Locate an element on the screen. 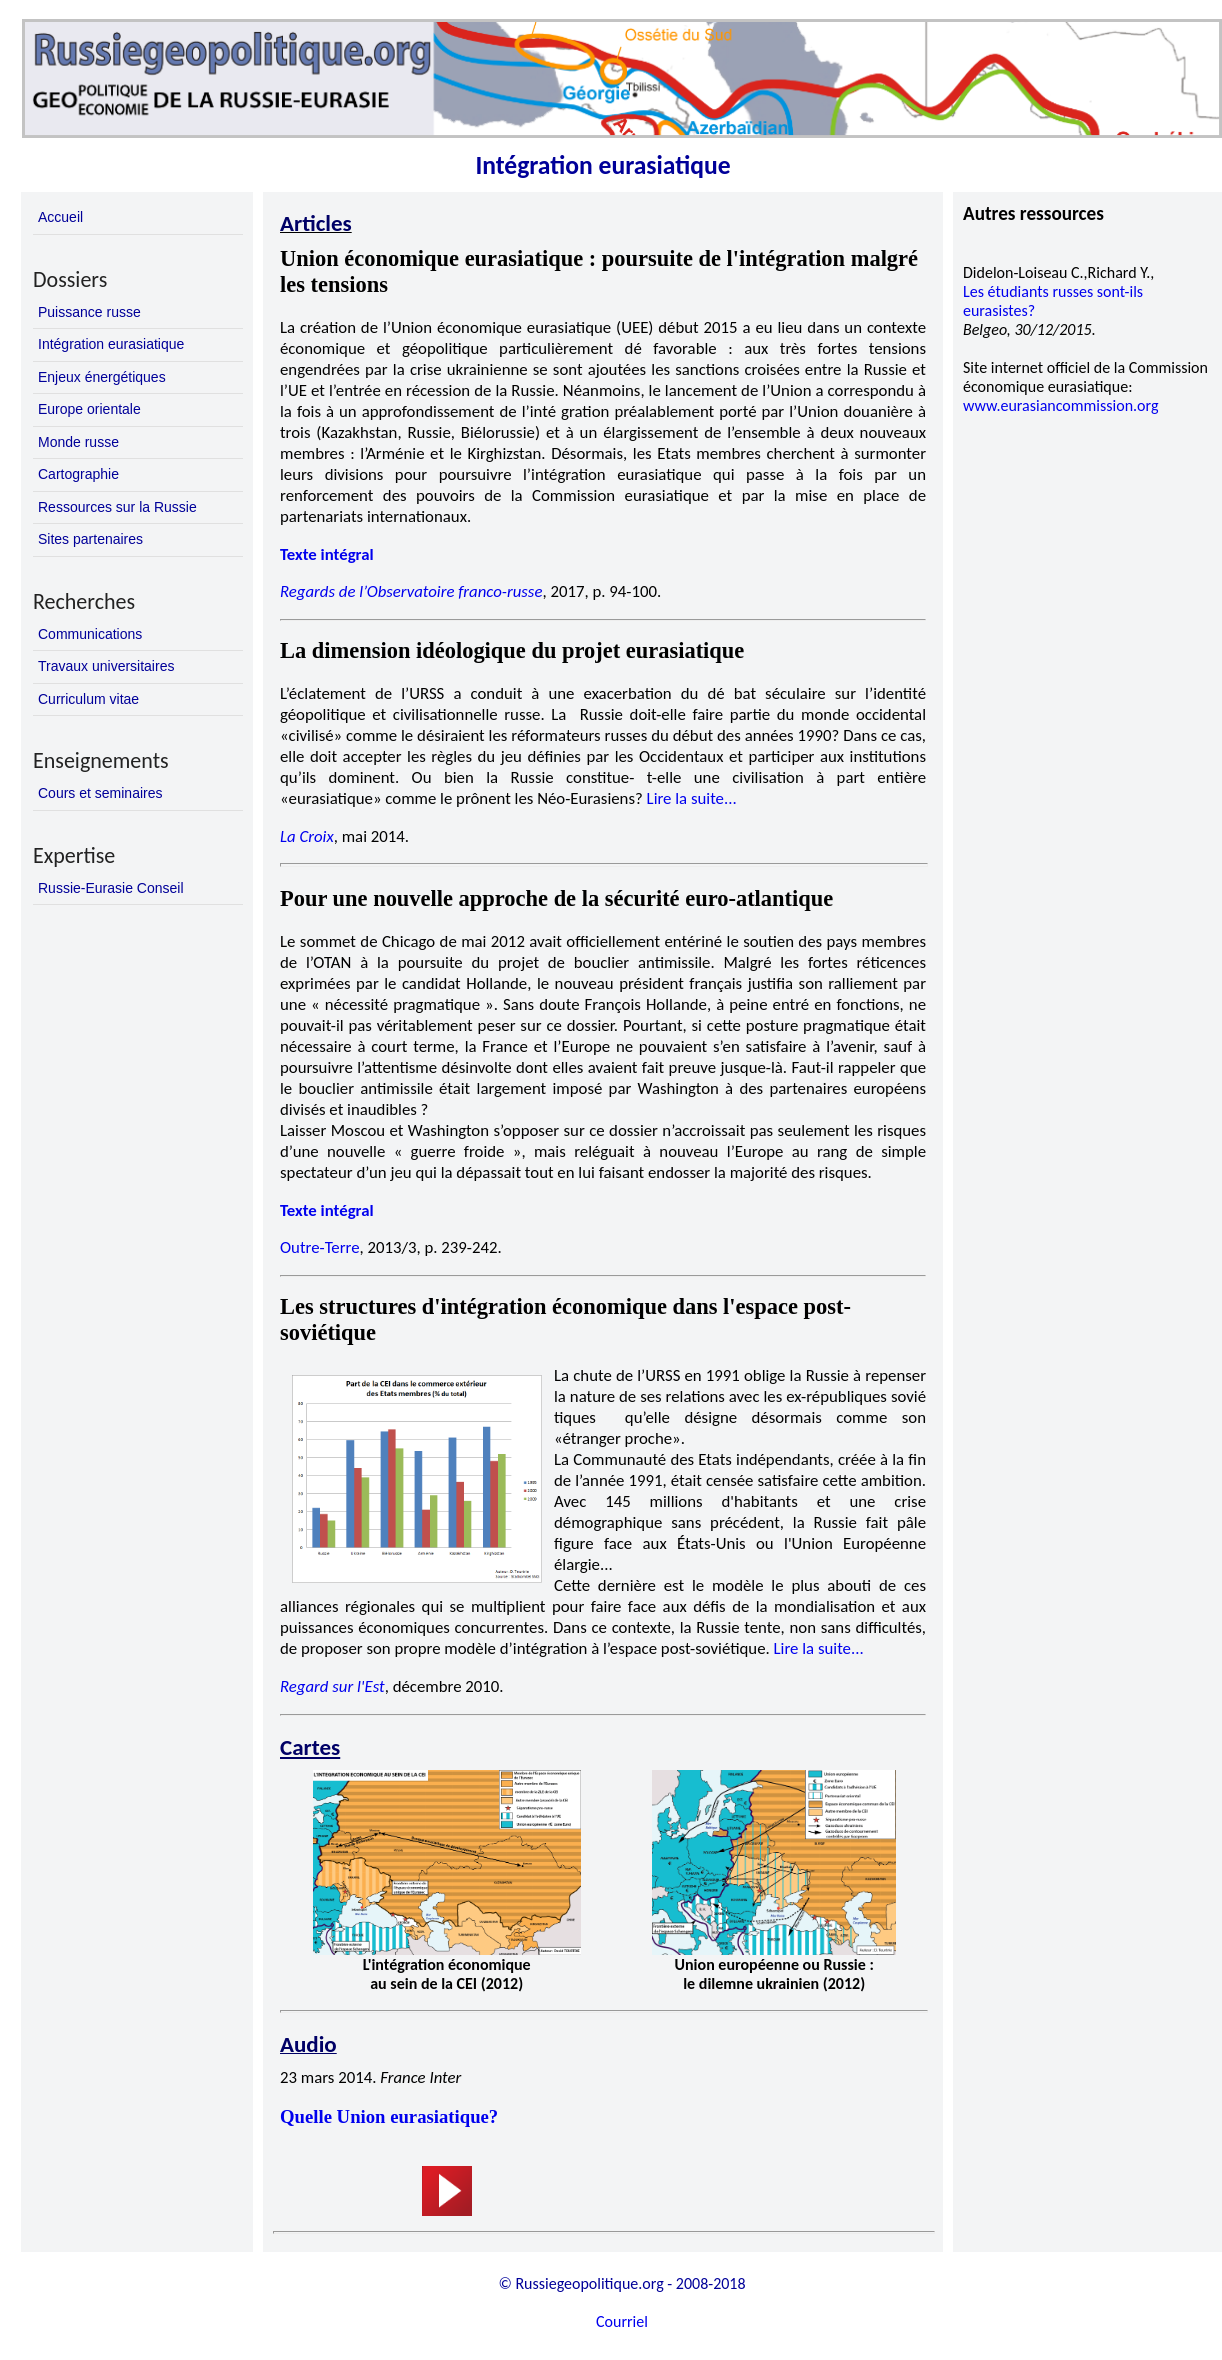 The image size is (1222, 2360). Intégration eurasiatique is located at coordinates (111, 344).